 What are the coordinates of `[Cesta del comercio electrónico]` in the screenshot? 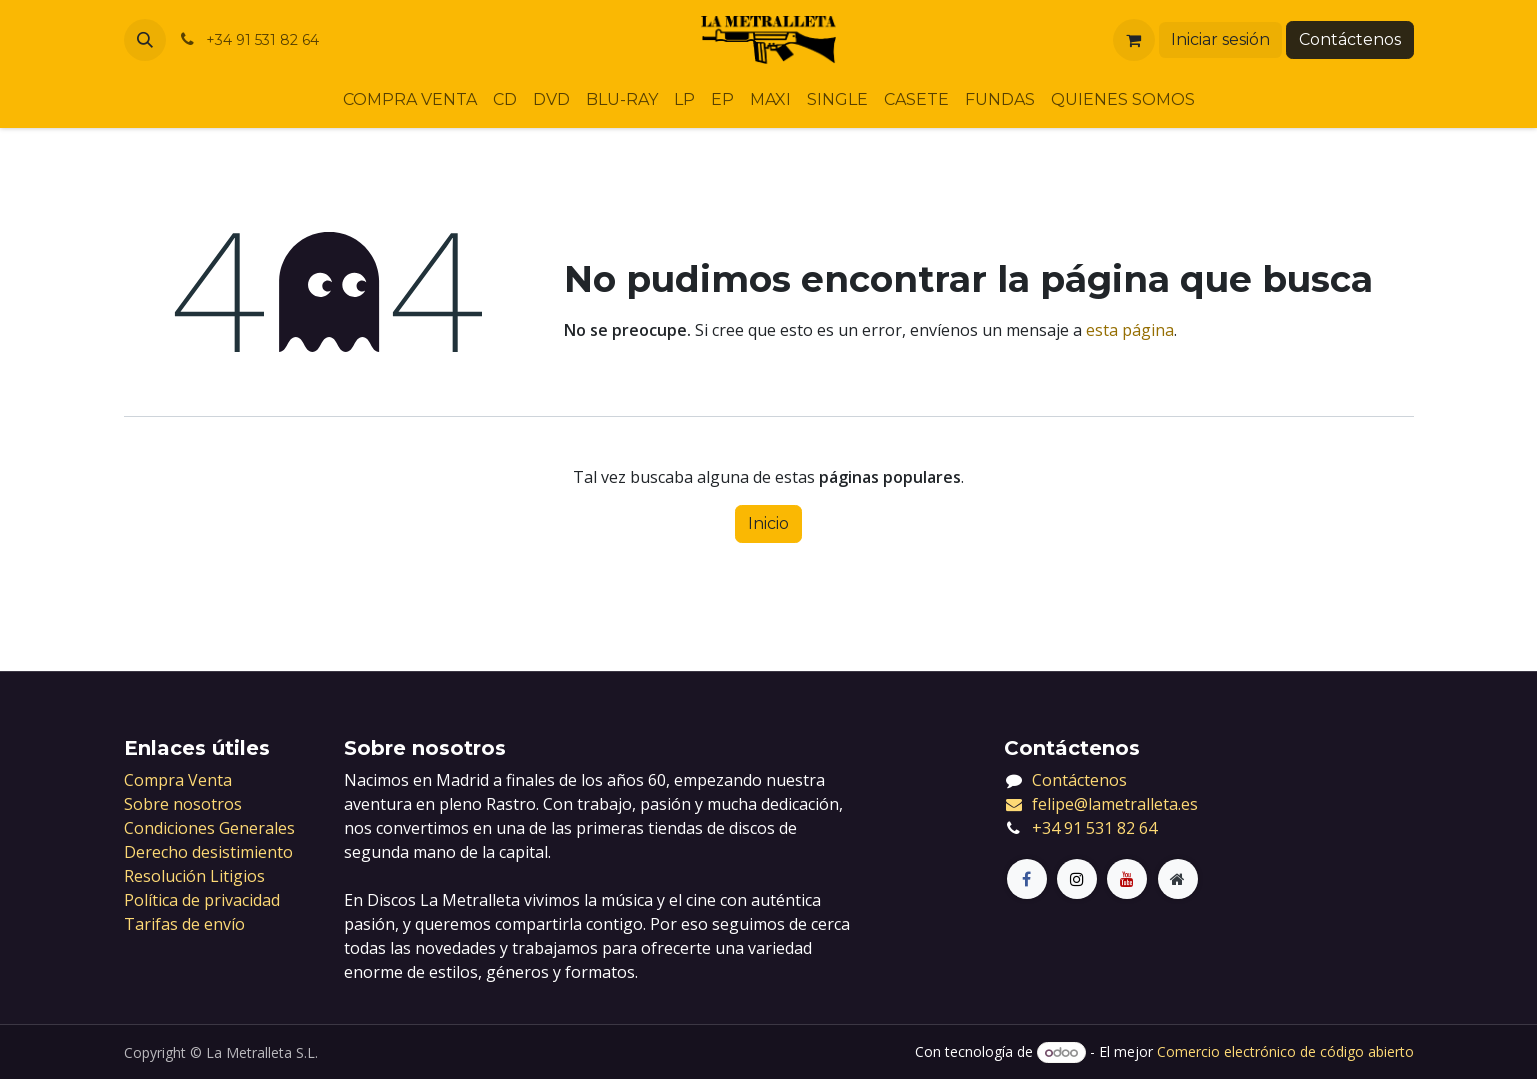 It's located at (1134, 40).